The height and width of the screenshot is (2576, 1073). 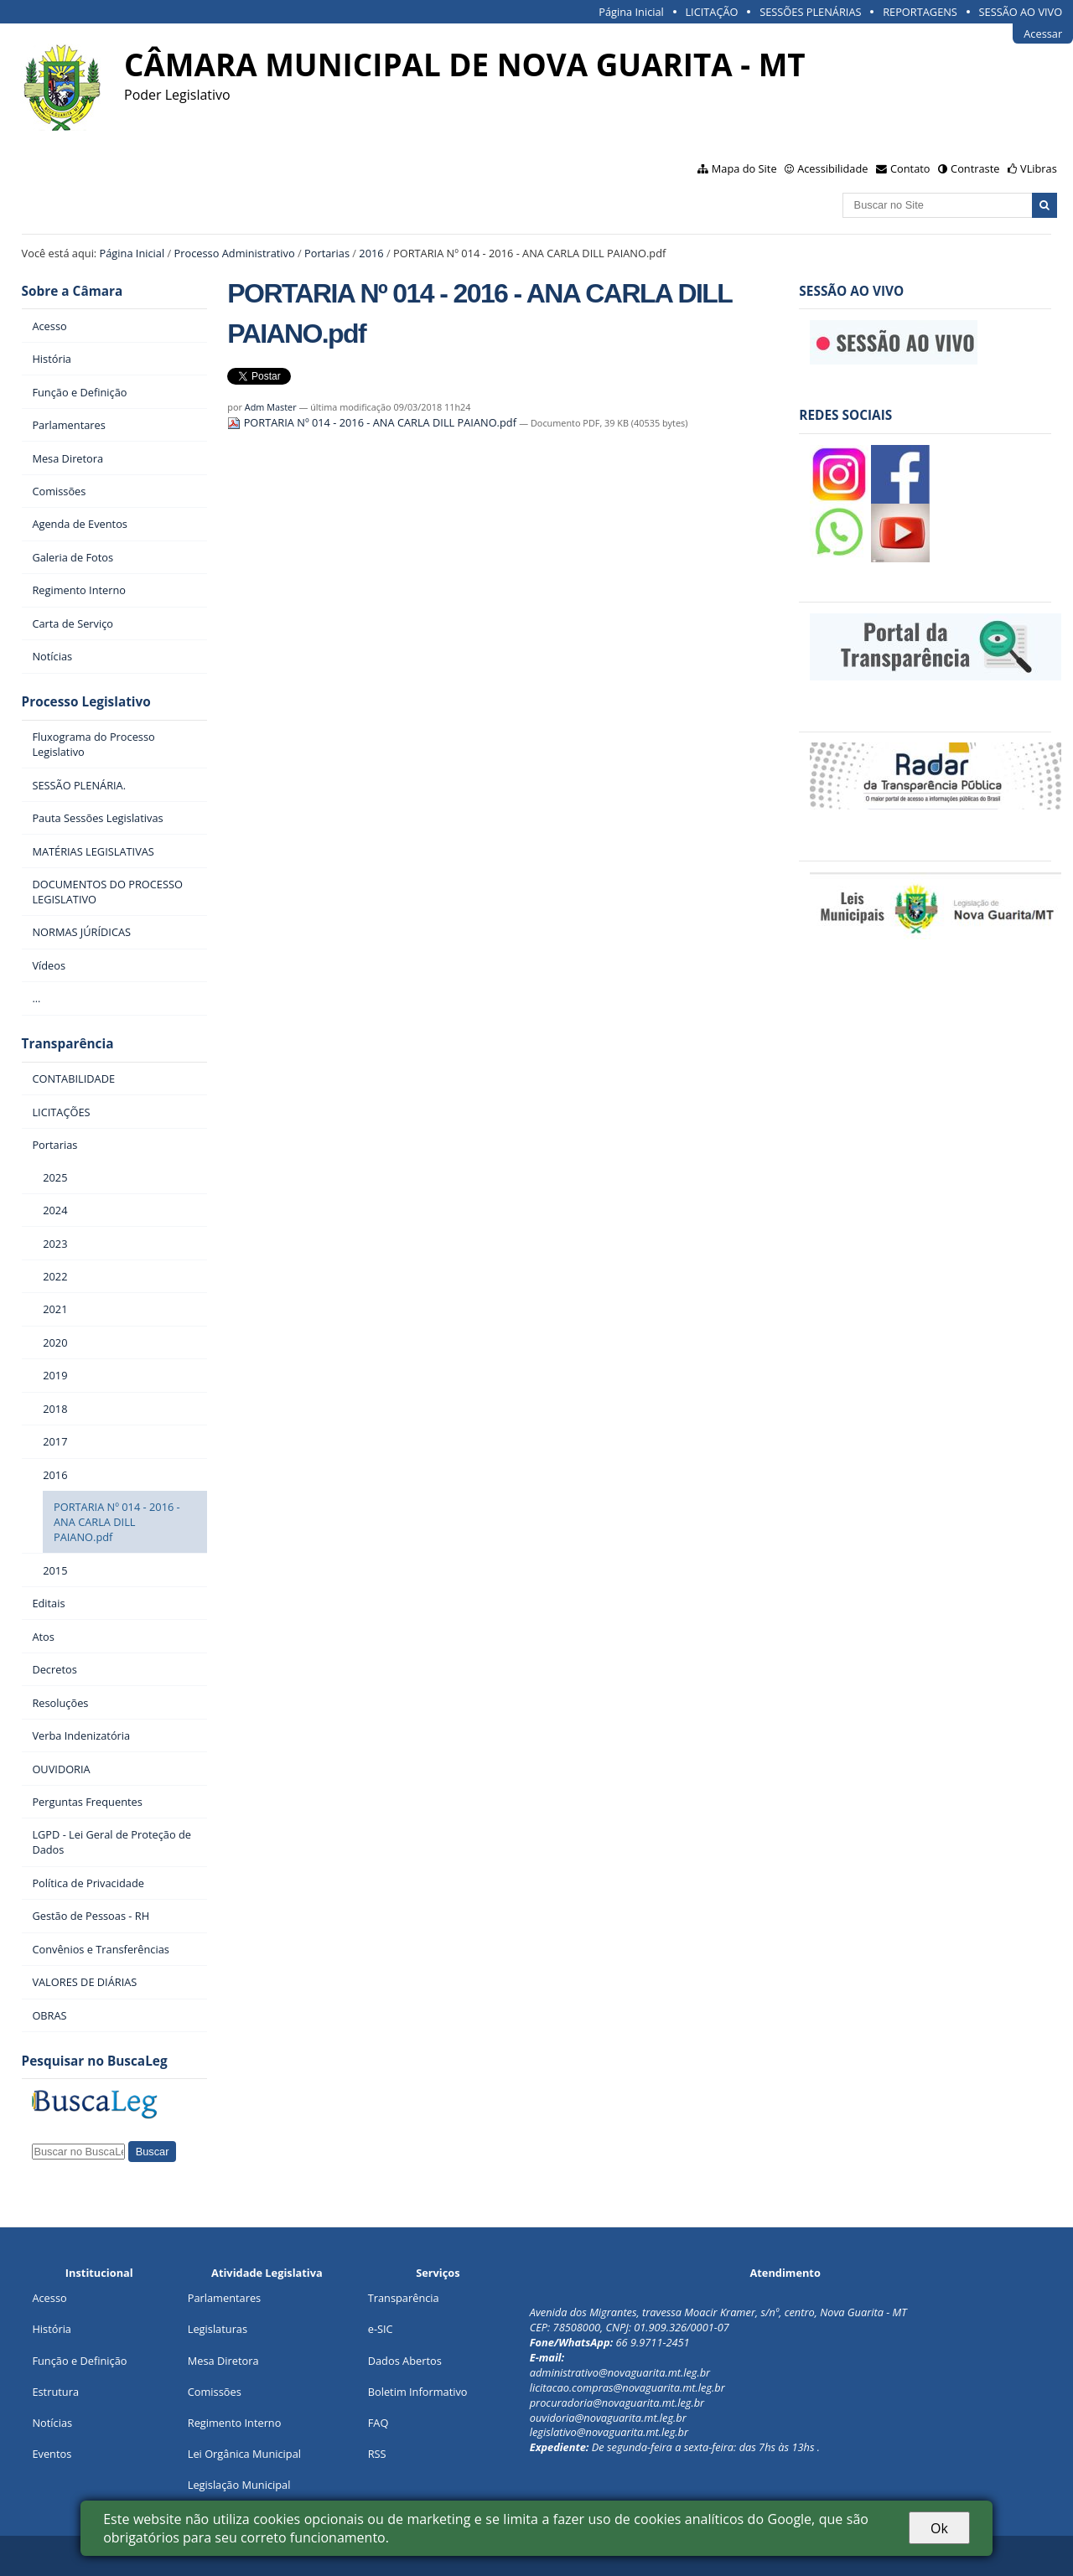 What do you see at coordinates (52, 2422) in the screenshot?
I see `Notícias` at bounding box center [52, 2422].